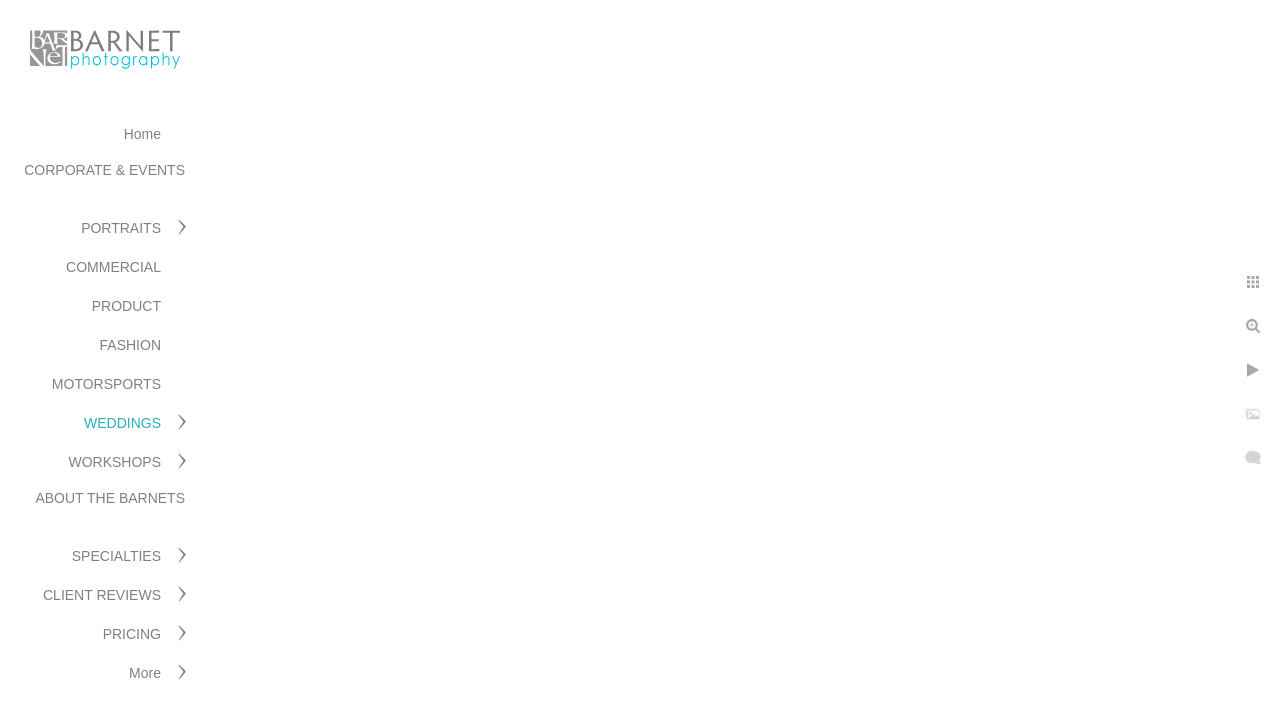  I want to click on ABOUT THE BARNETS, so click(110, 498).